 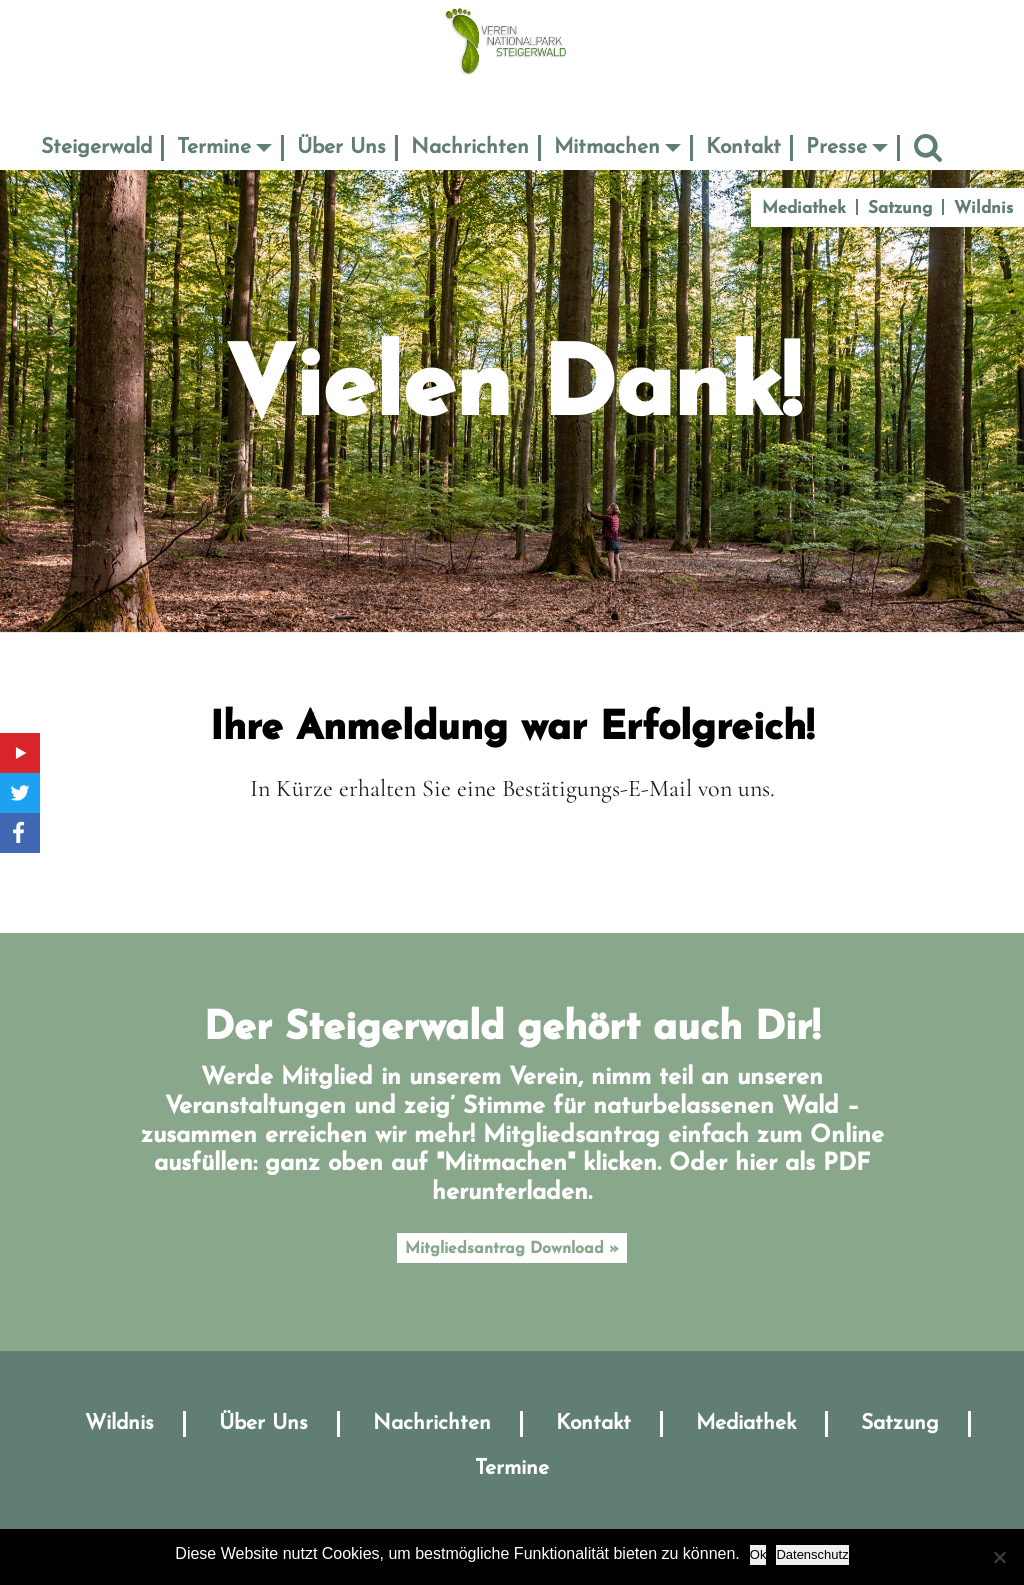 What do you see at coordinates (470, 147) in the screenshot?
I see `Nachrichten` at bounding box center [470, 147].